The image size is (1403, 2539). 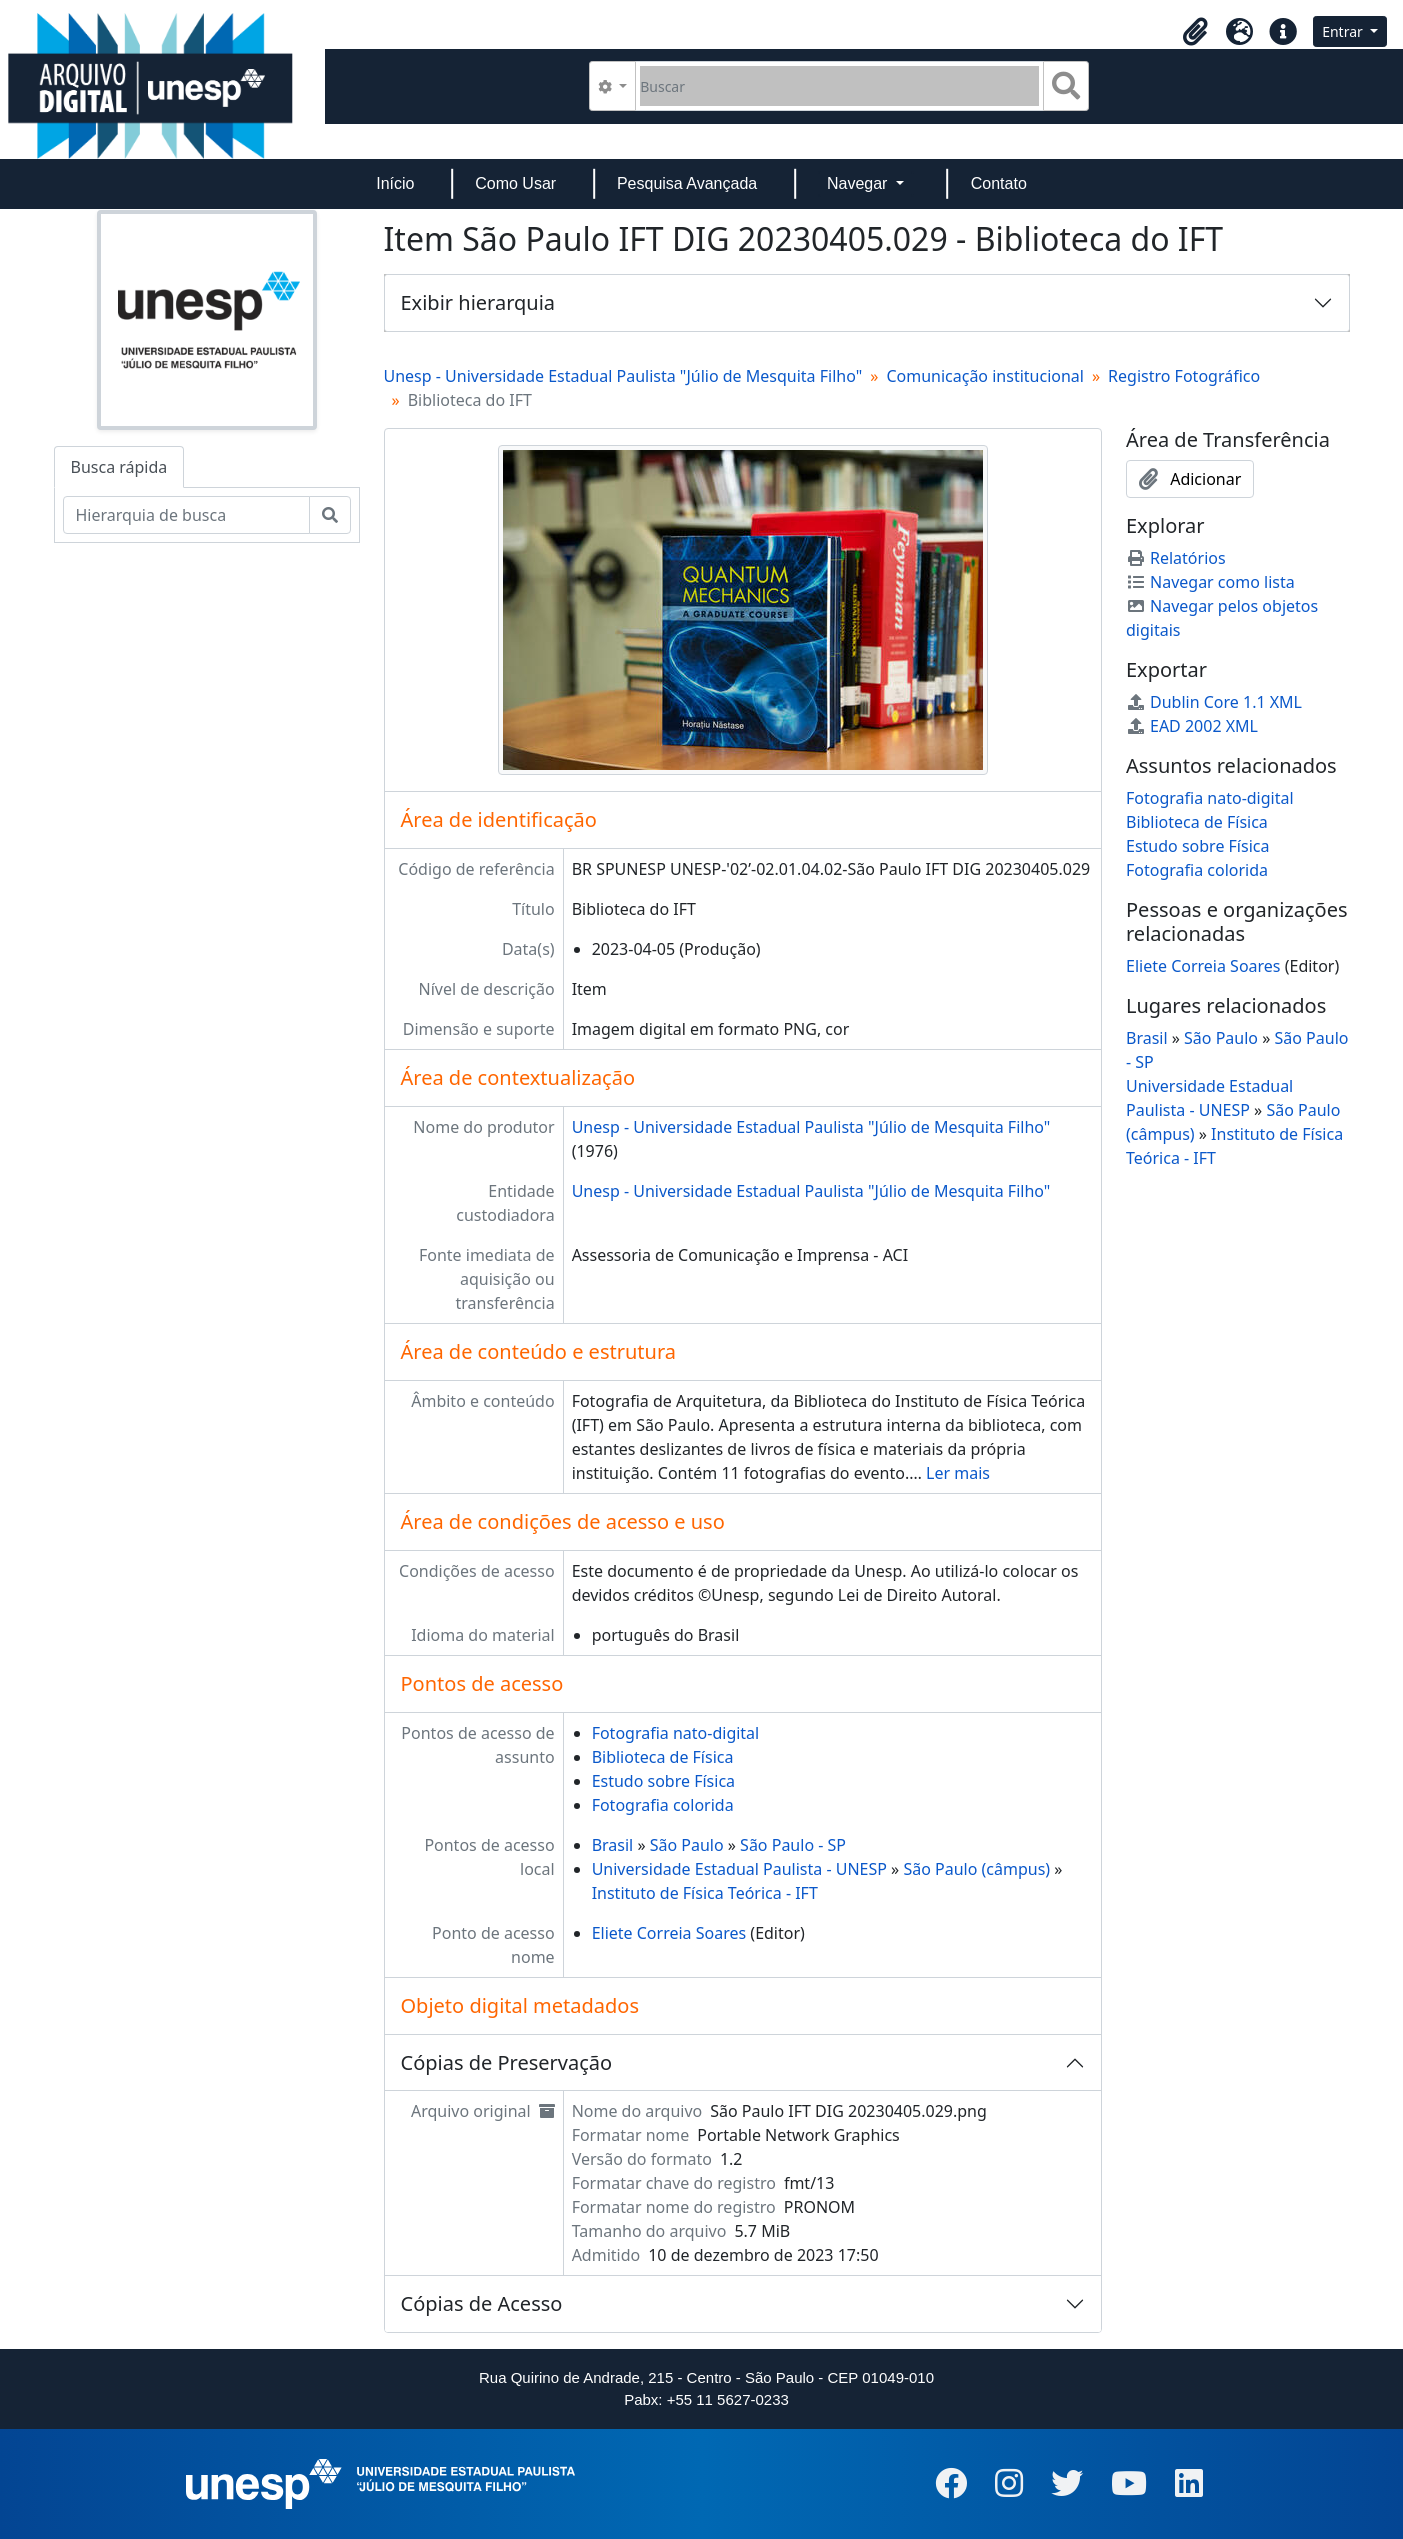 I want to click on São Paulo - SP, so click(x=793, y=1845).